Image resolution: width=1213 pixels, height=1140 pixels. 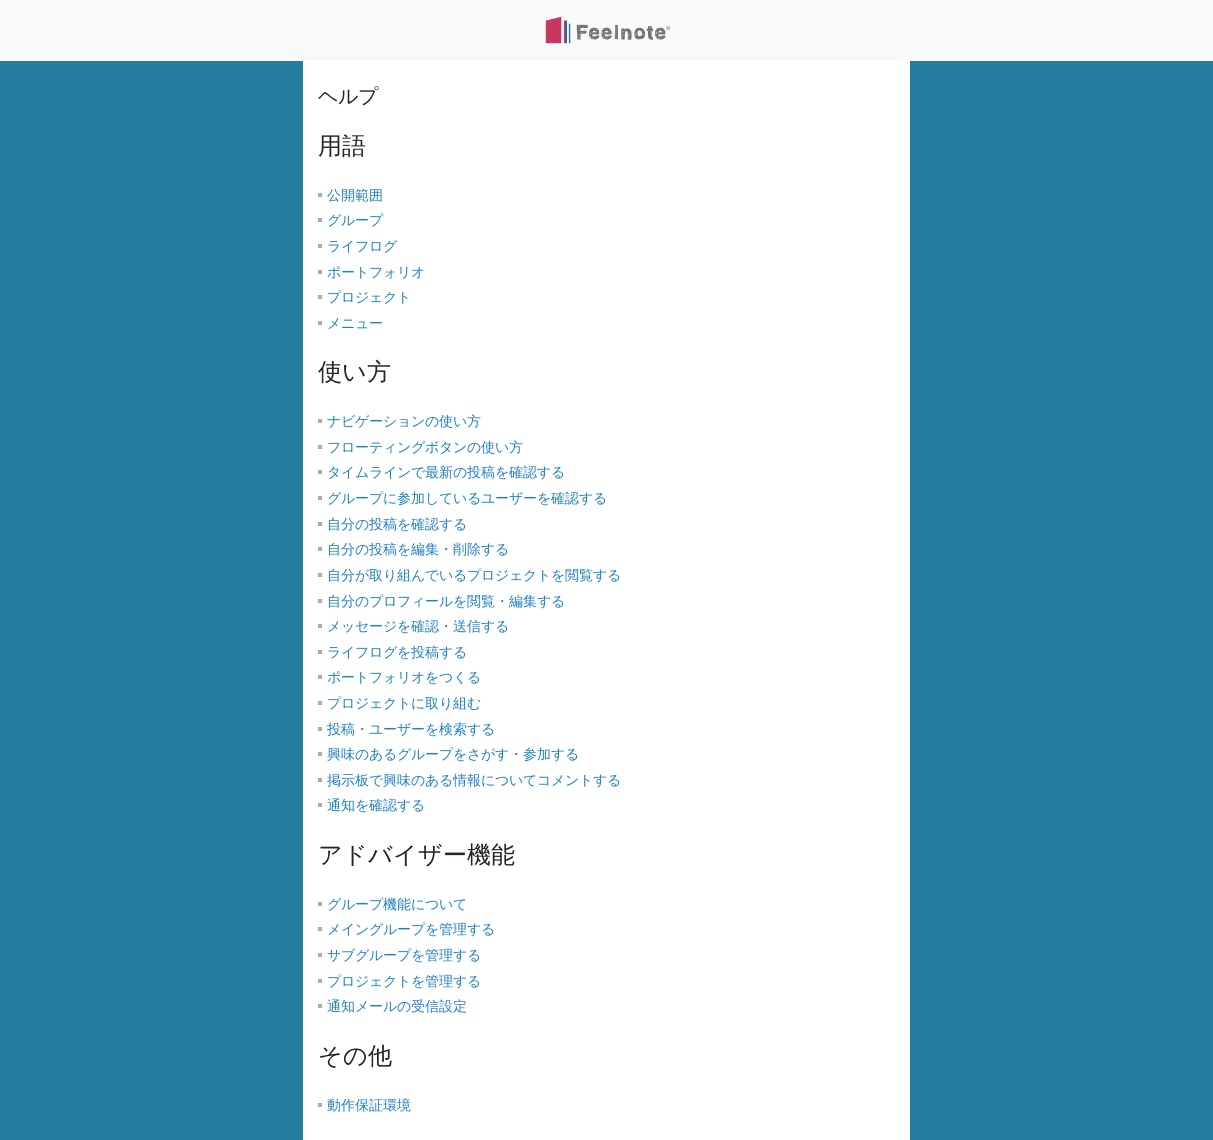 I want to click on 投稿・ユーザーを検索する, so click(x=411, y=729).